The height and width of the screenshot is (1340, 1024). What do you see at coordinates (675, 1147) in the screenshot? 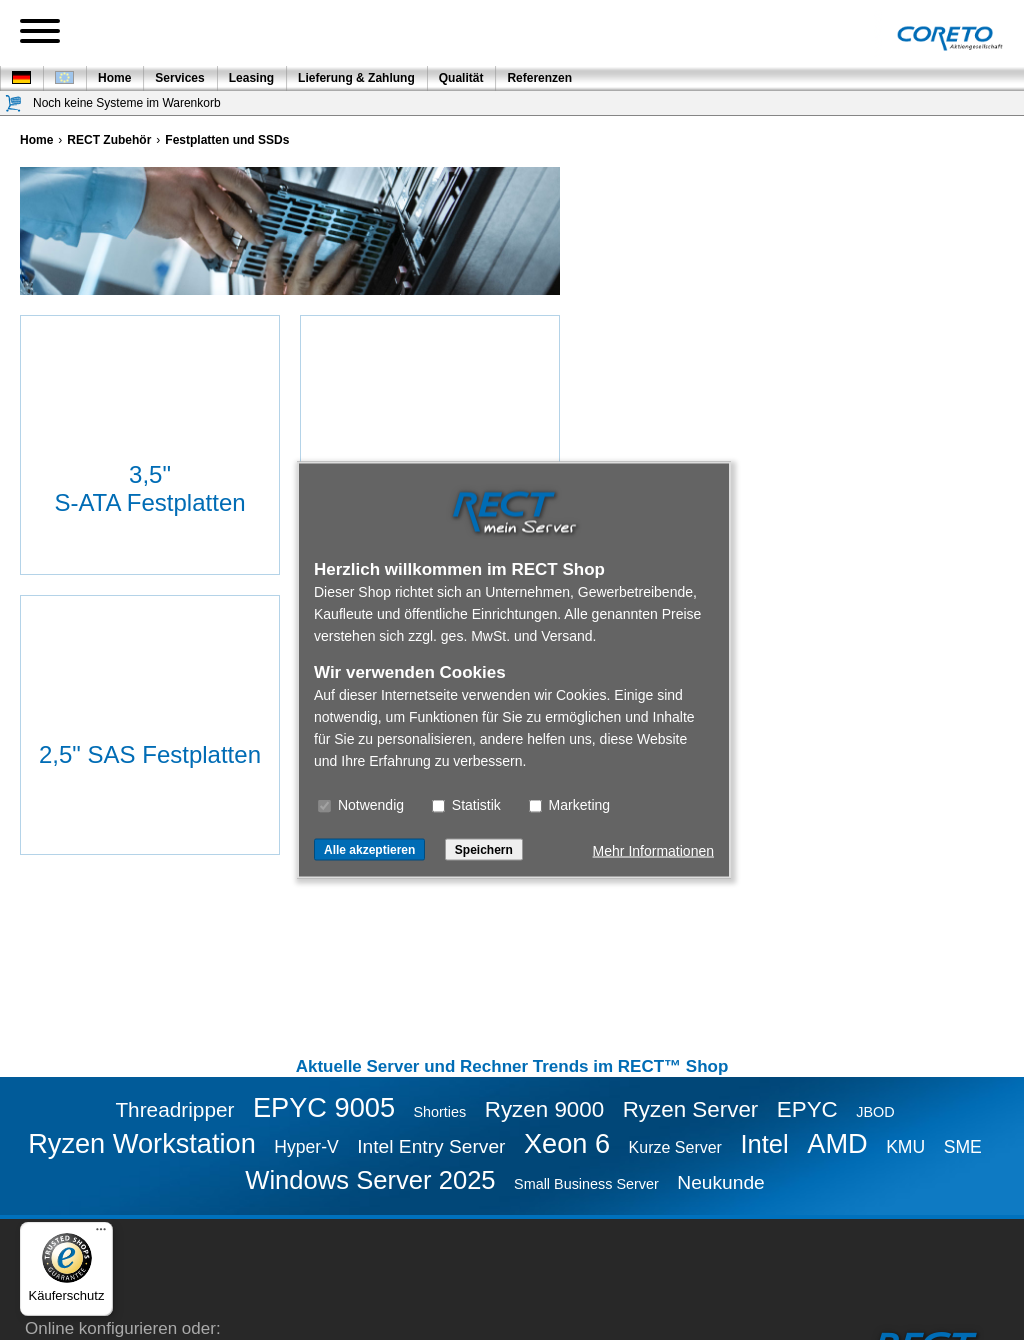
I see `Kurze Server` at bounding box center [675, 1147].